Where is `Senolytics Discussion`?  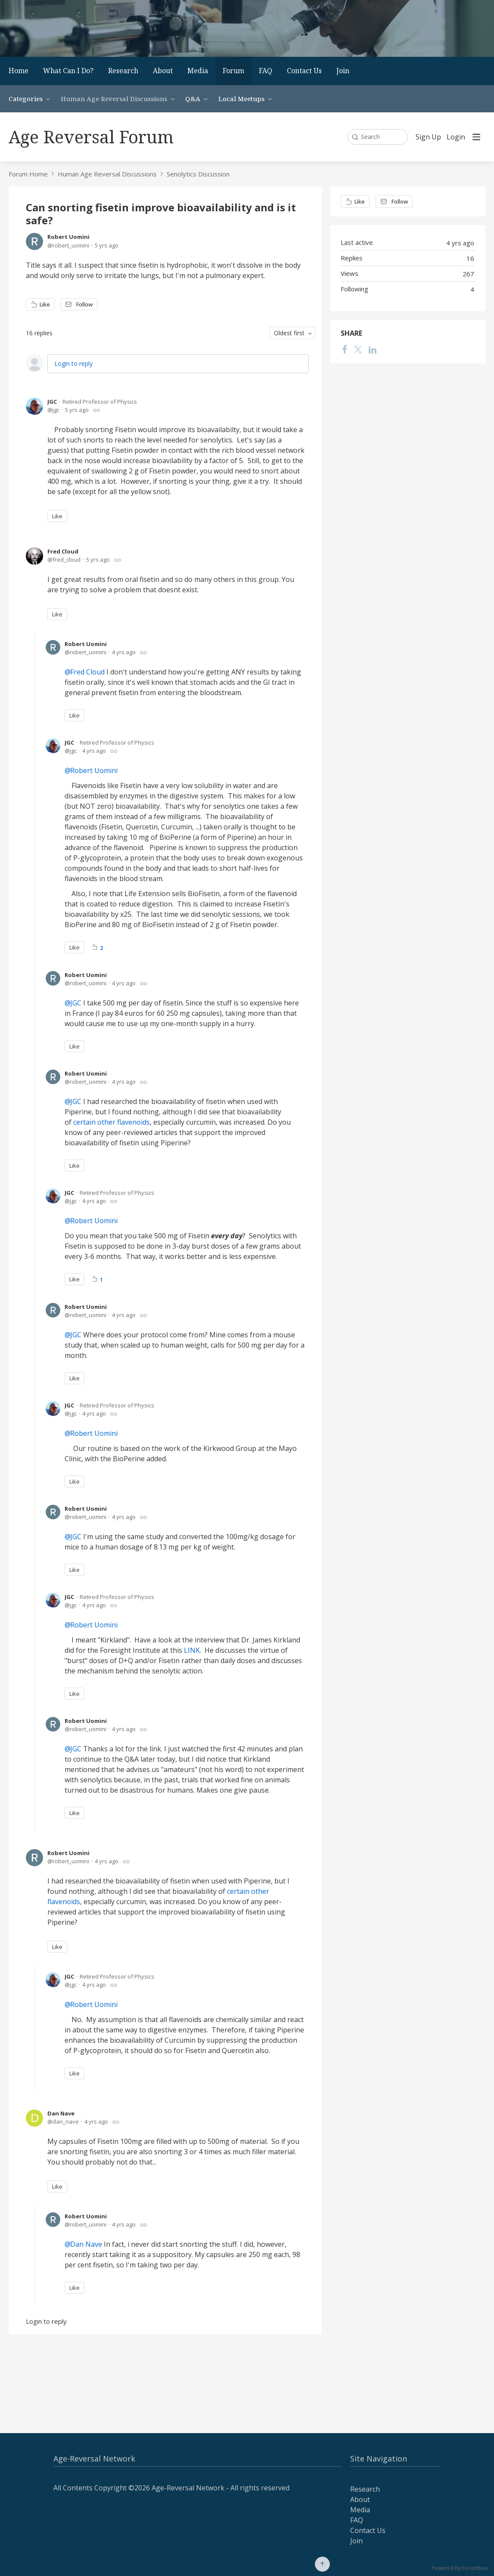
Senolytics Discussion is located at coordinates (198, 174).